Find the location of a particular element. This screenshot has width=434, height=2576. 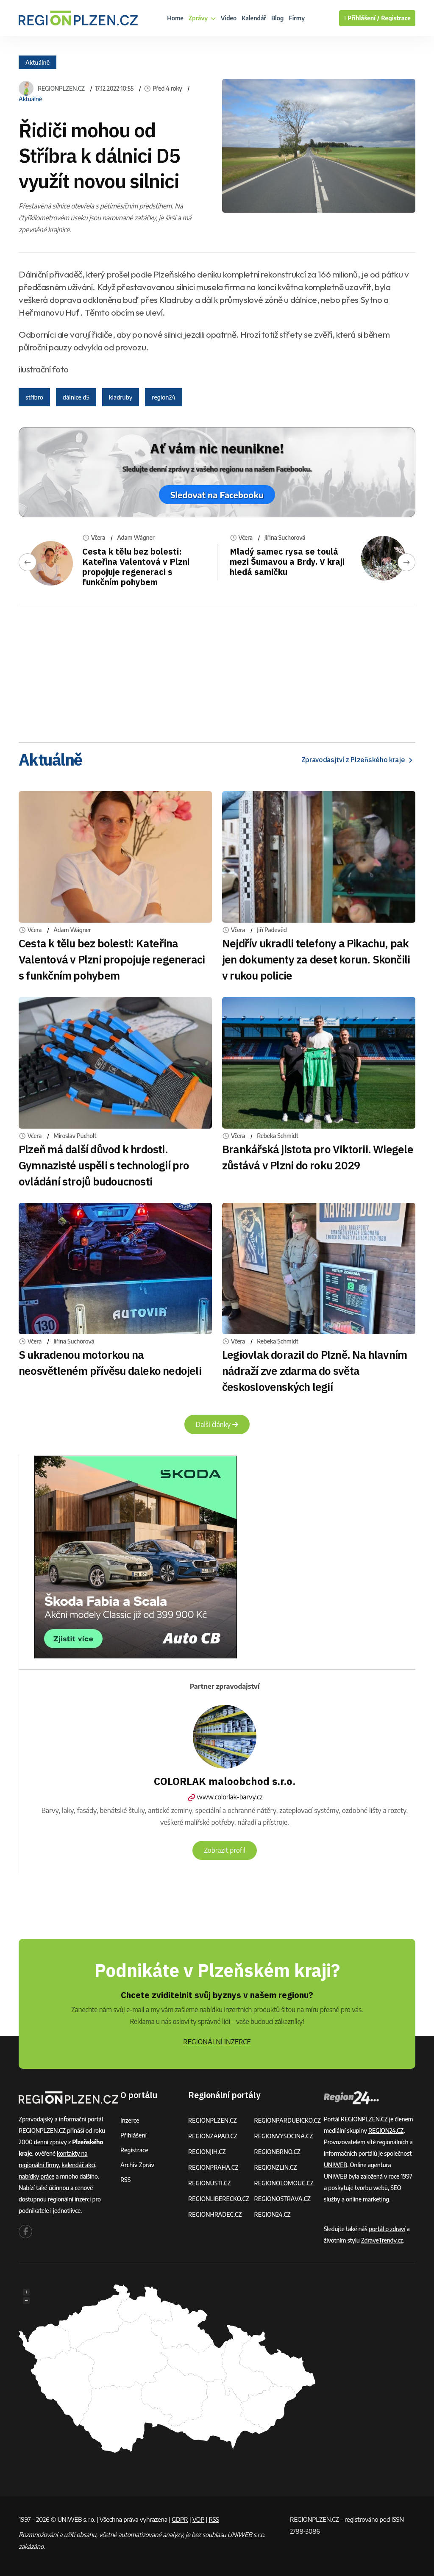

REGIONZLIN.CZ is located at coordinates (275, 2167).